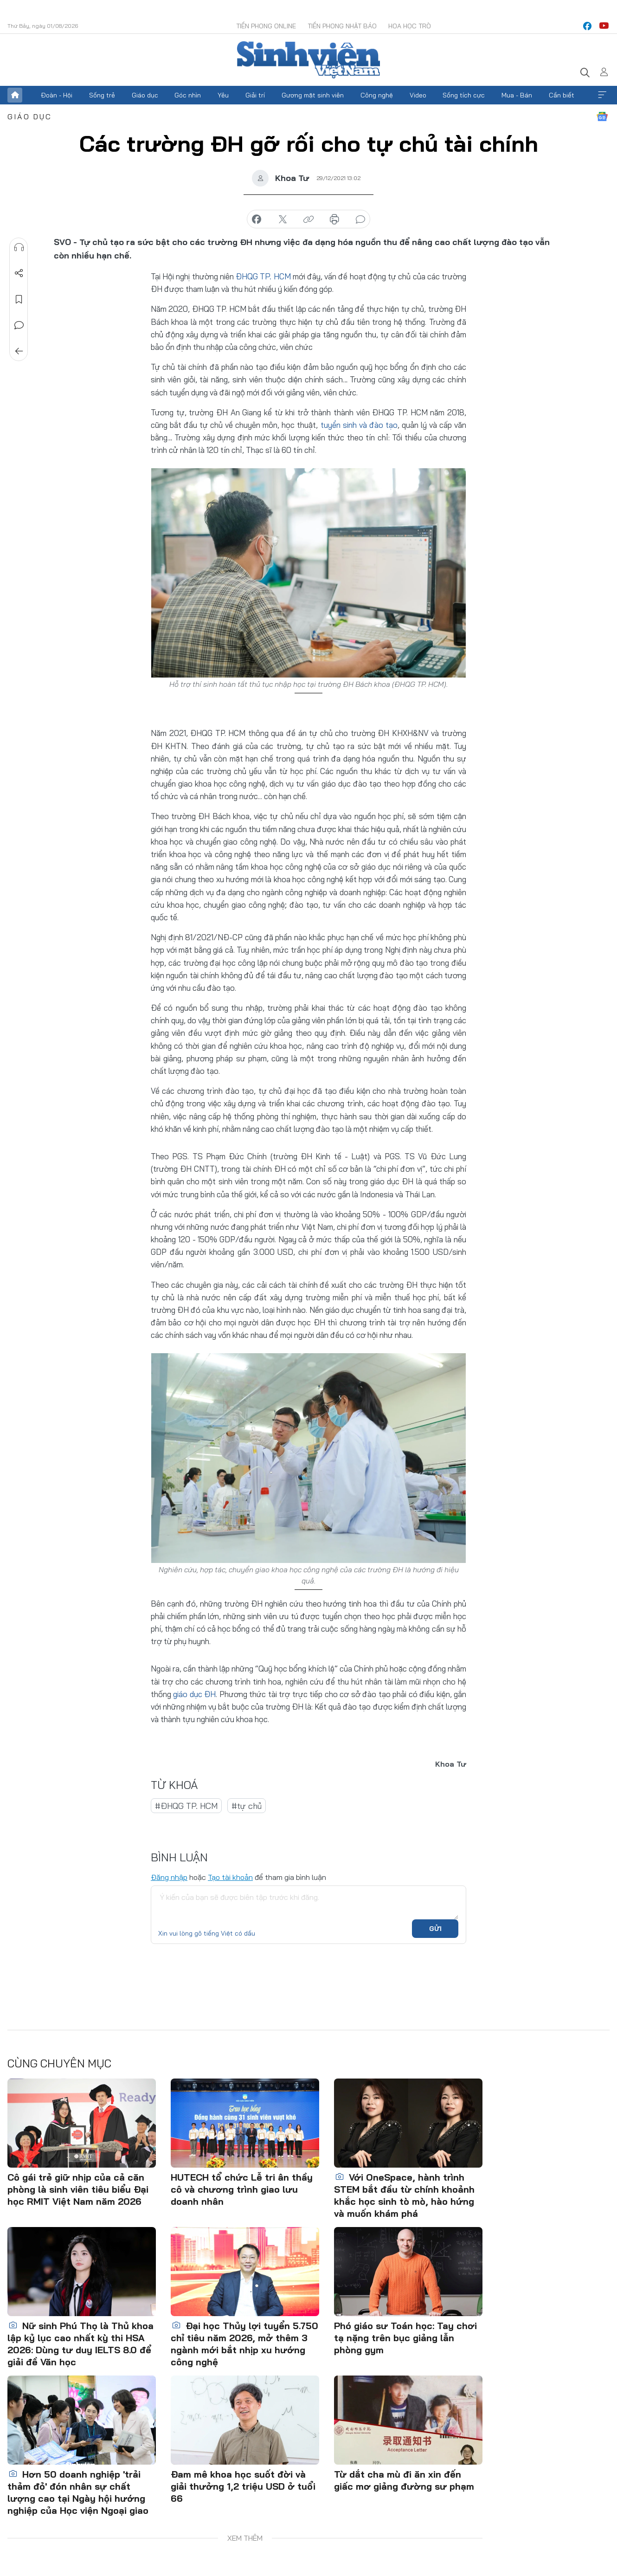 The height and width of the screenshot is (2576, 617). I want to click on Trở về, so click(19, 351).